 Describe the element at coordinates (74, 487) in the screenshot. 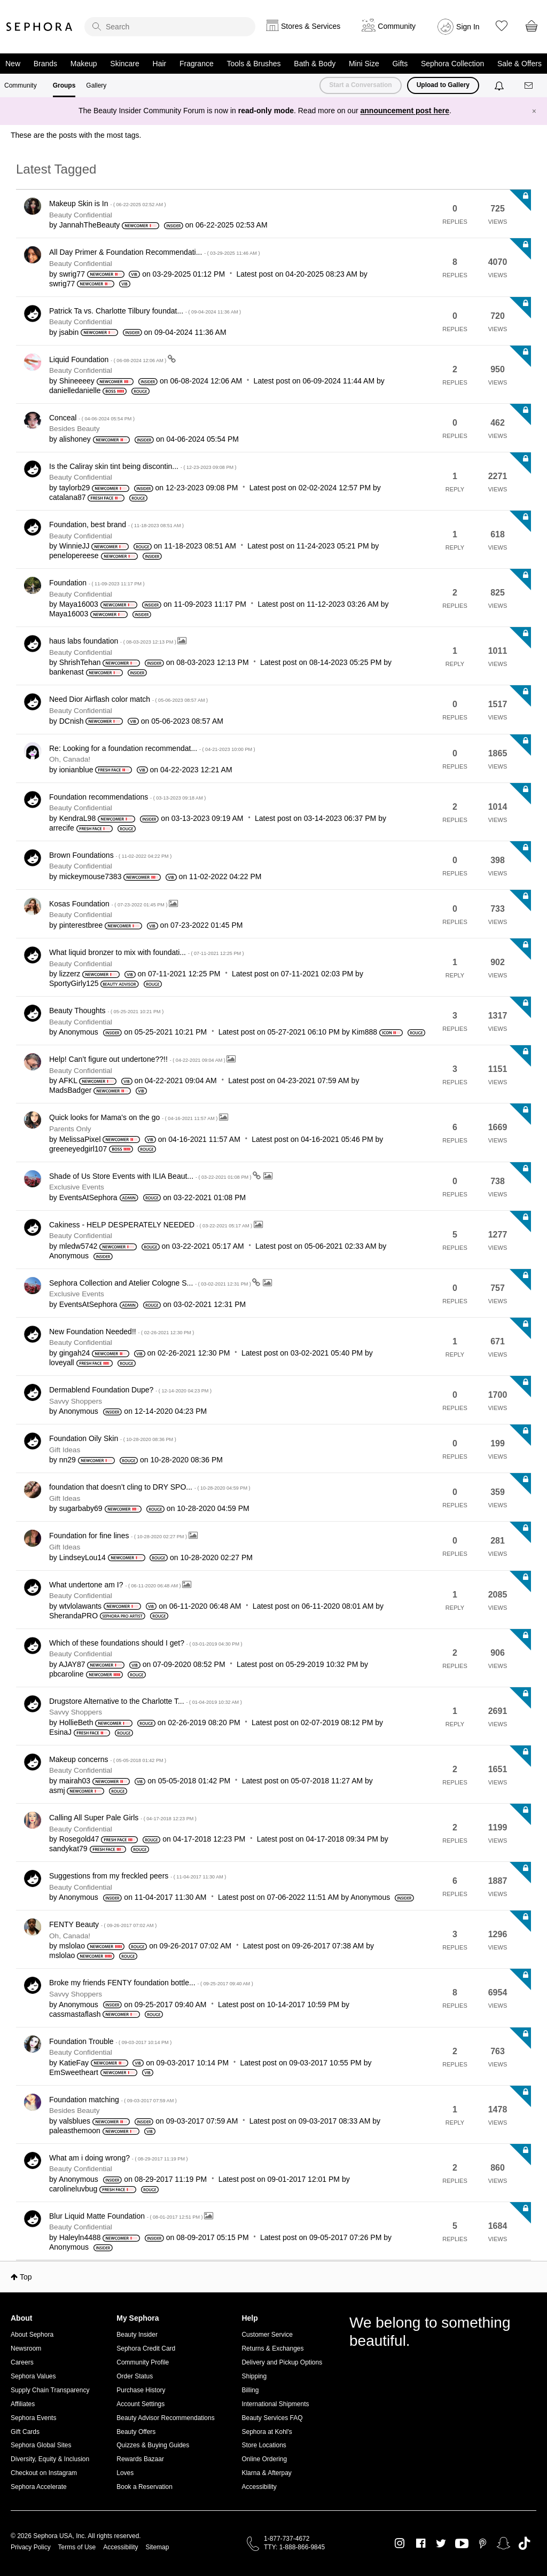

I see `[View Profile of taylorb29]` at that location.